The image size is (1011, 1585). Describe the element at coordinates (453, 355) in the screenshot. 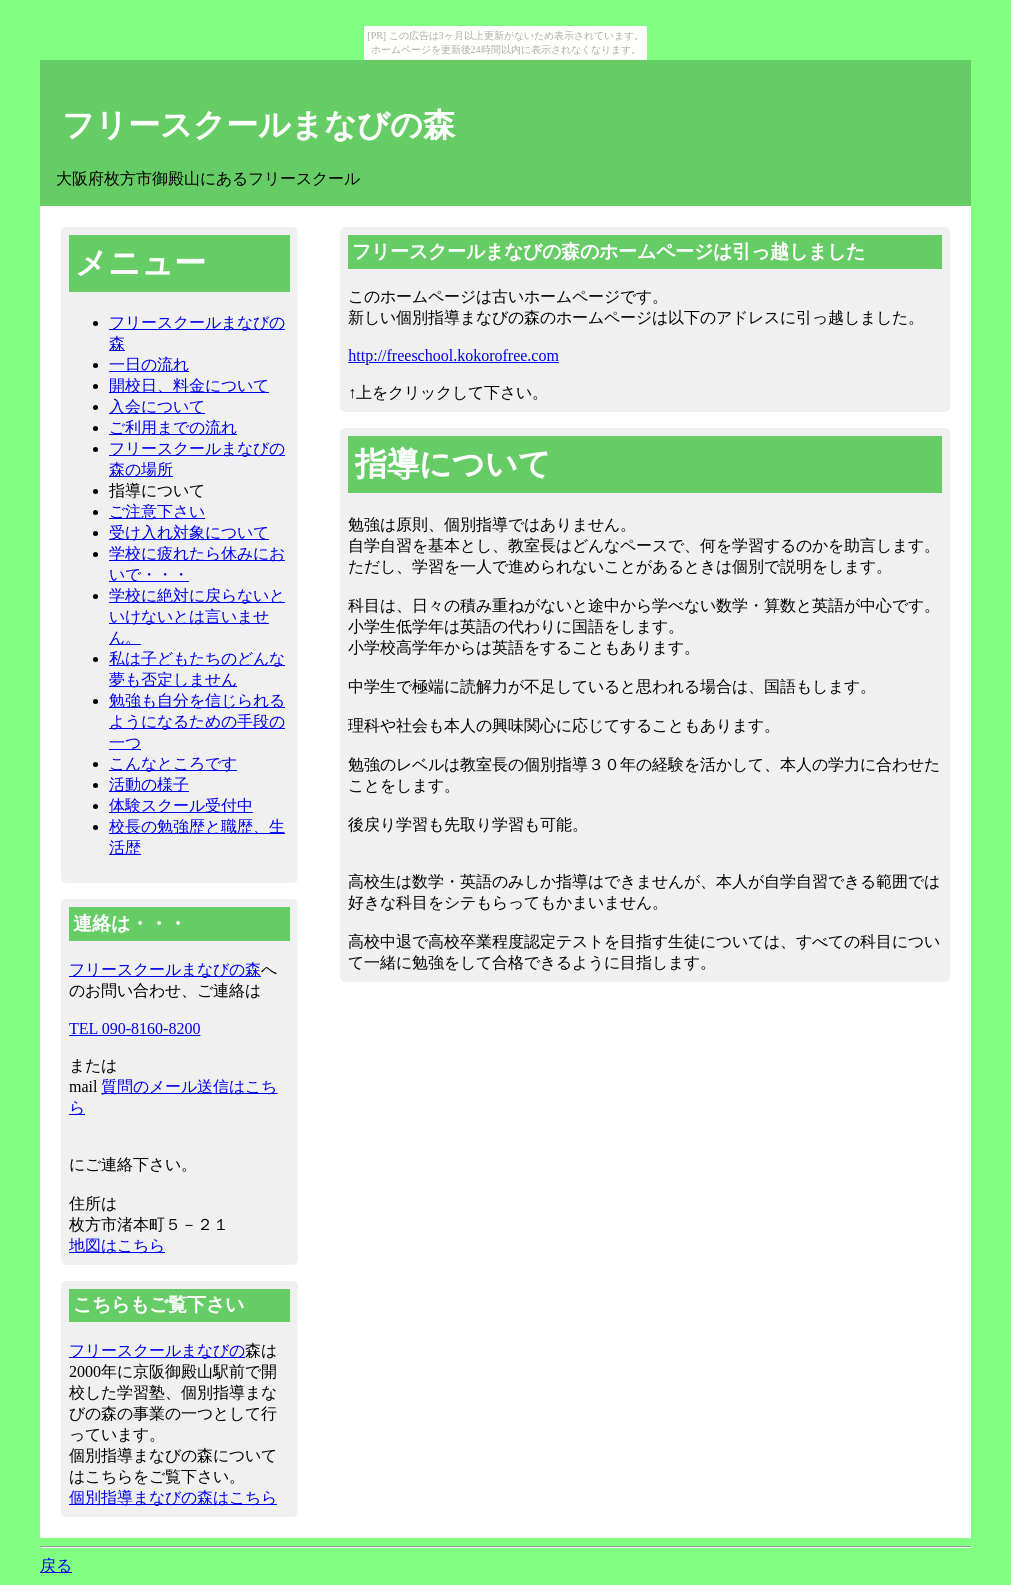

I see `http://freeschool.kokorofree.com` at that location.